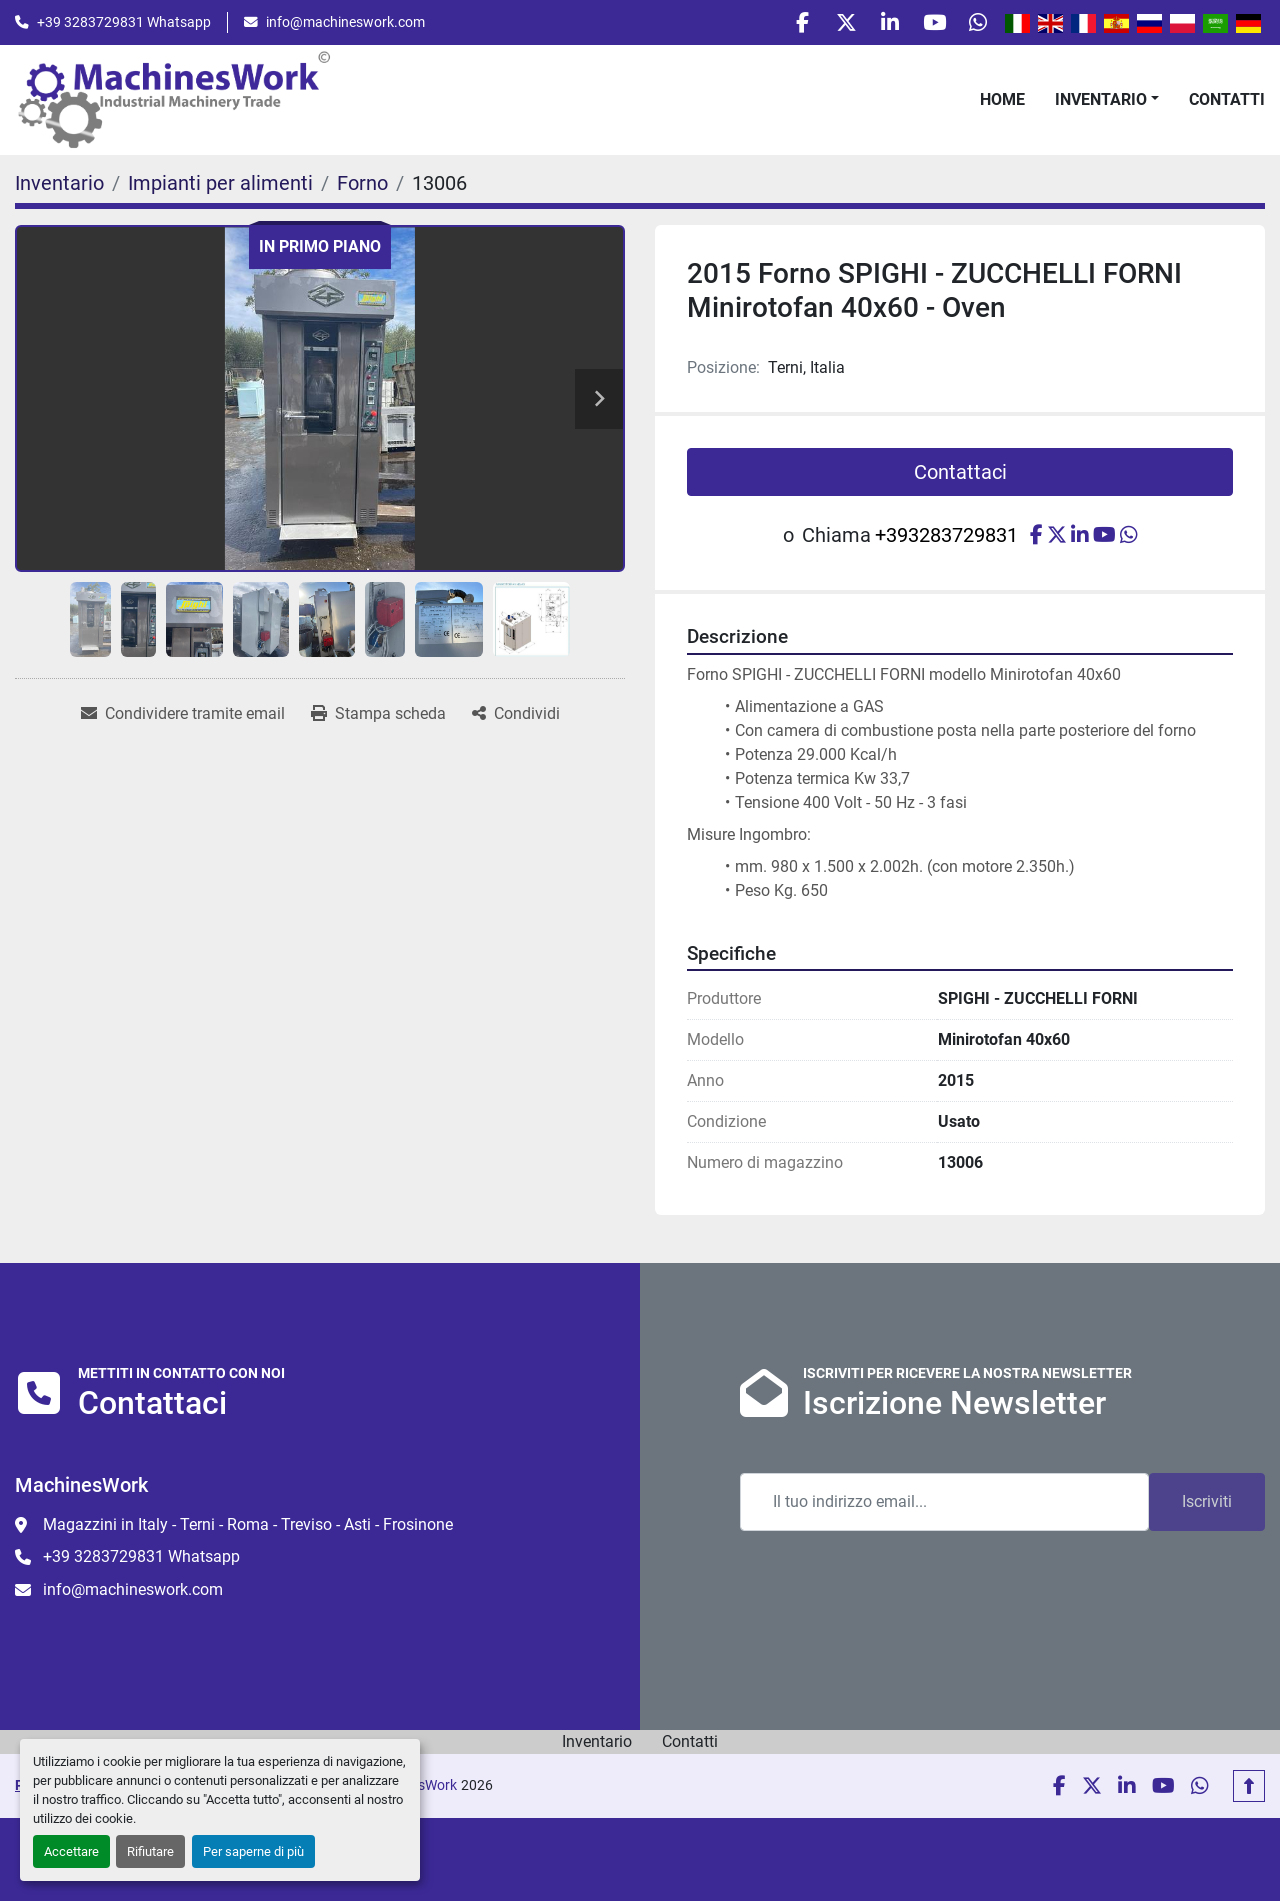 This screenshot has height=1901, width=1280. I want to click on Contattaci, so click(960, 479).